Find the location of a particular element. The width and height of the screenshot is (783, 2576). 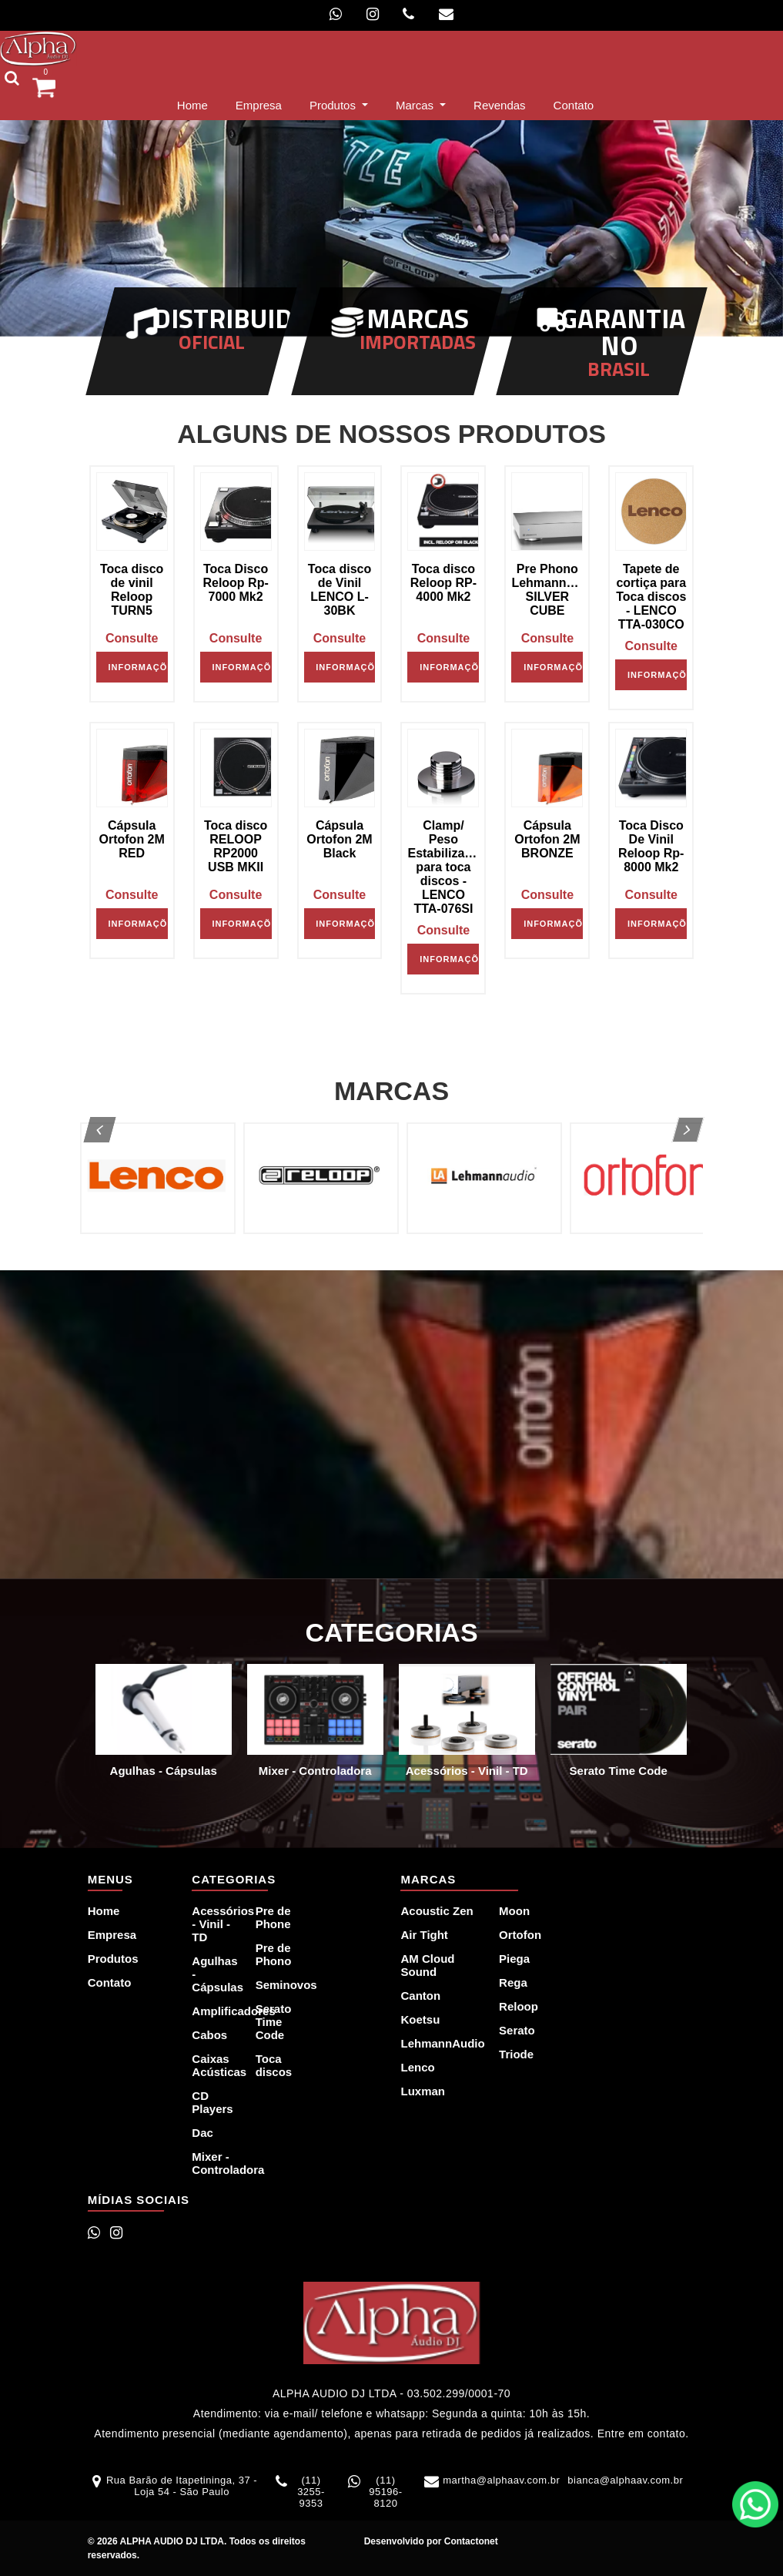

Cabos is located at coordinates (209, 2034).